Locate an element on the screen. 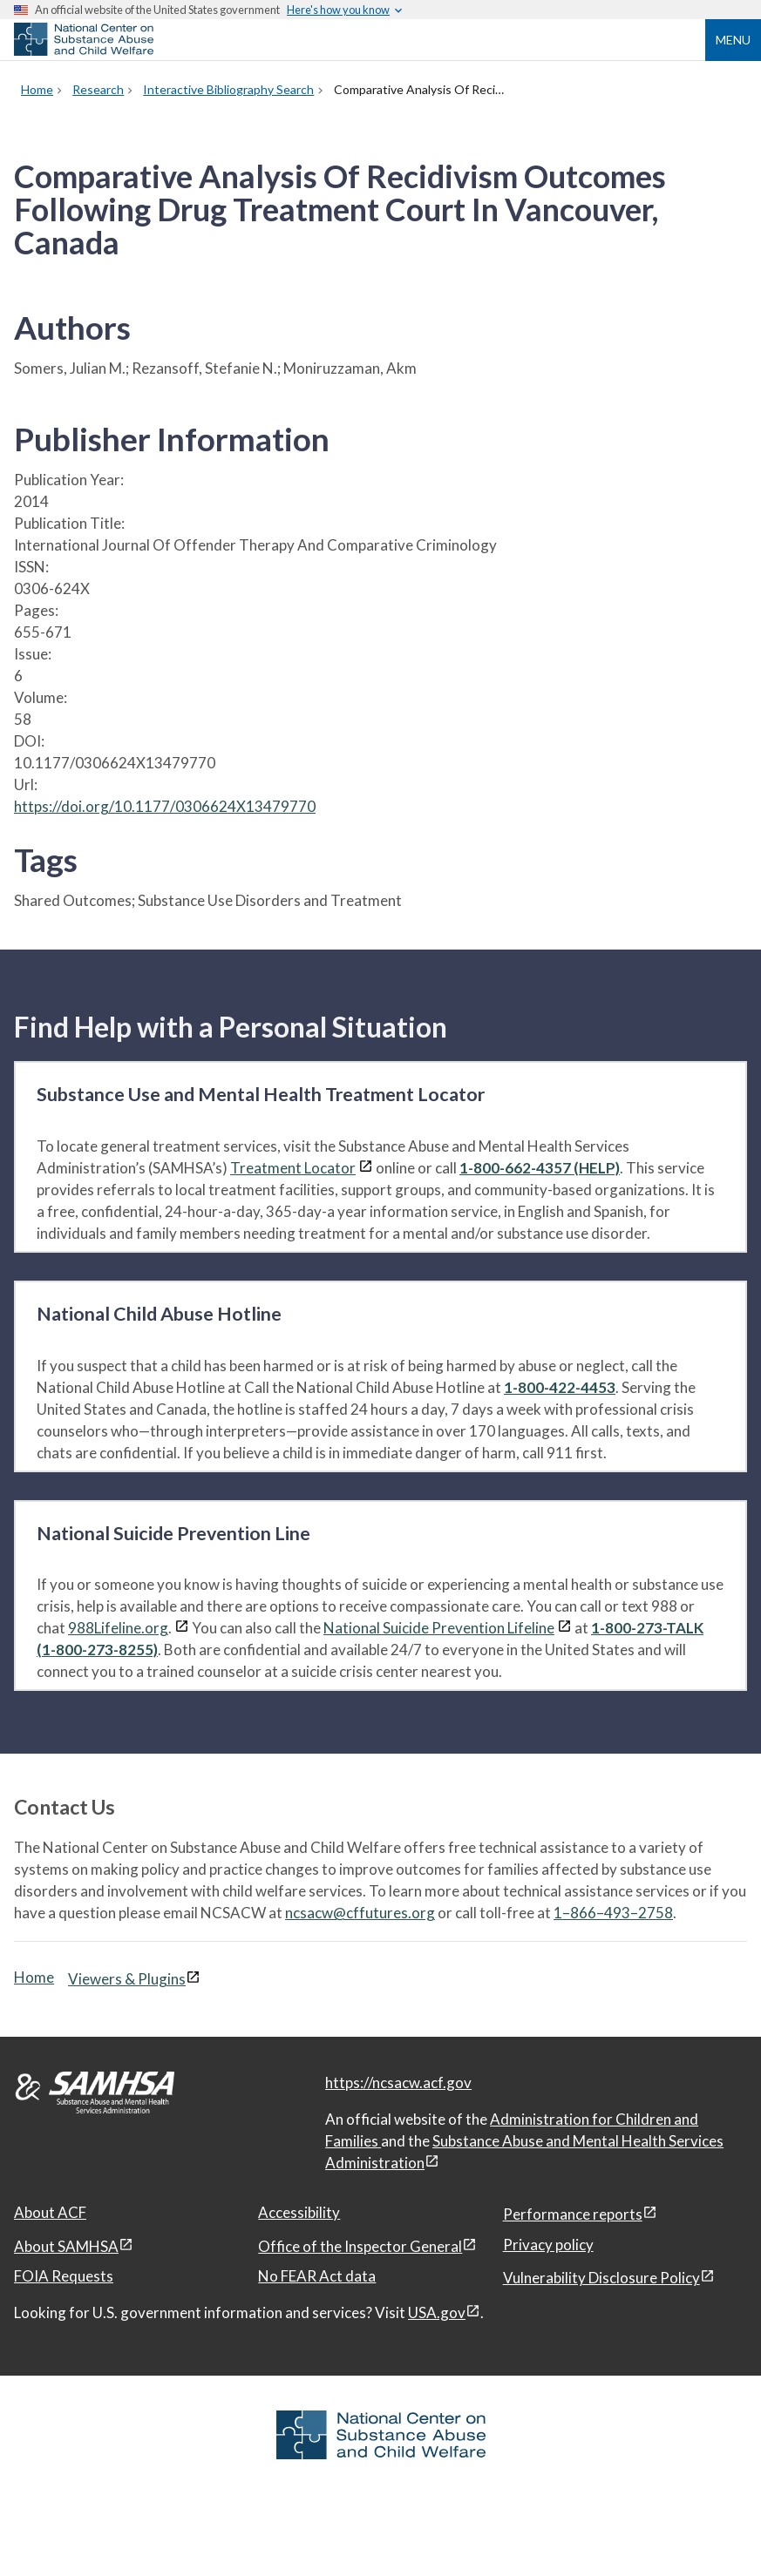  Performance reports [Performance reports, open in a new window] is located at coordinates (572, 2214).